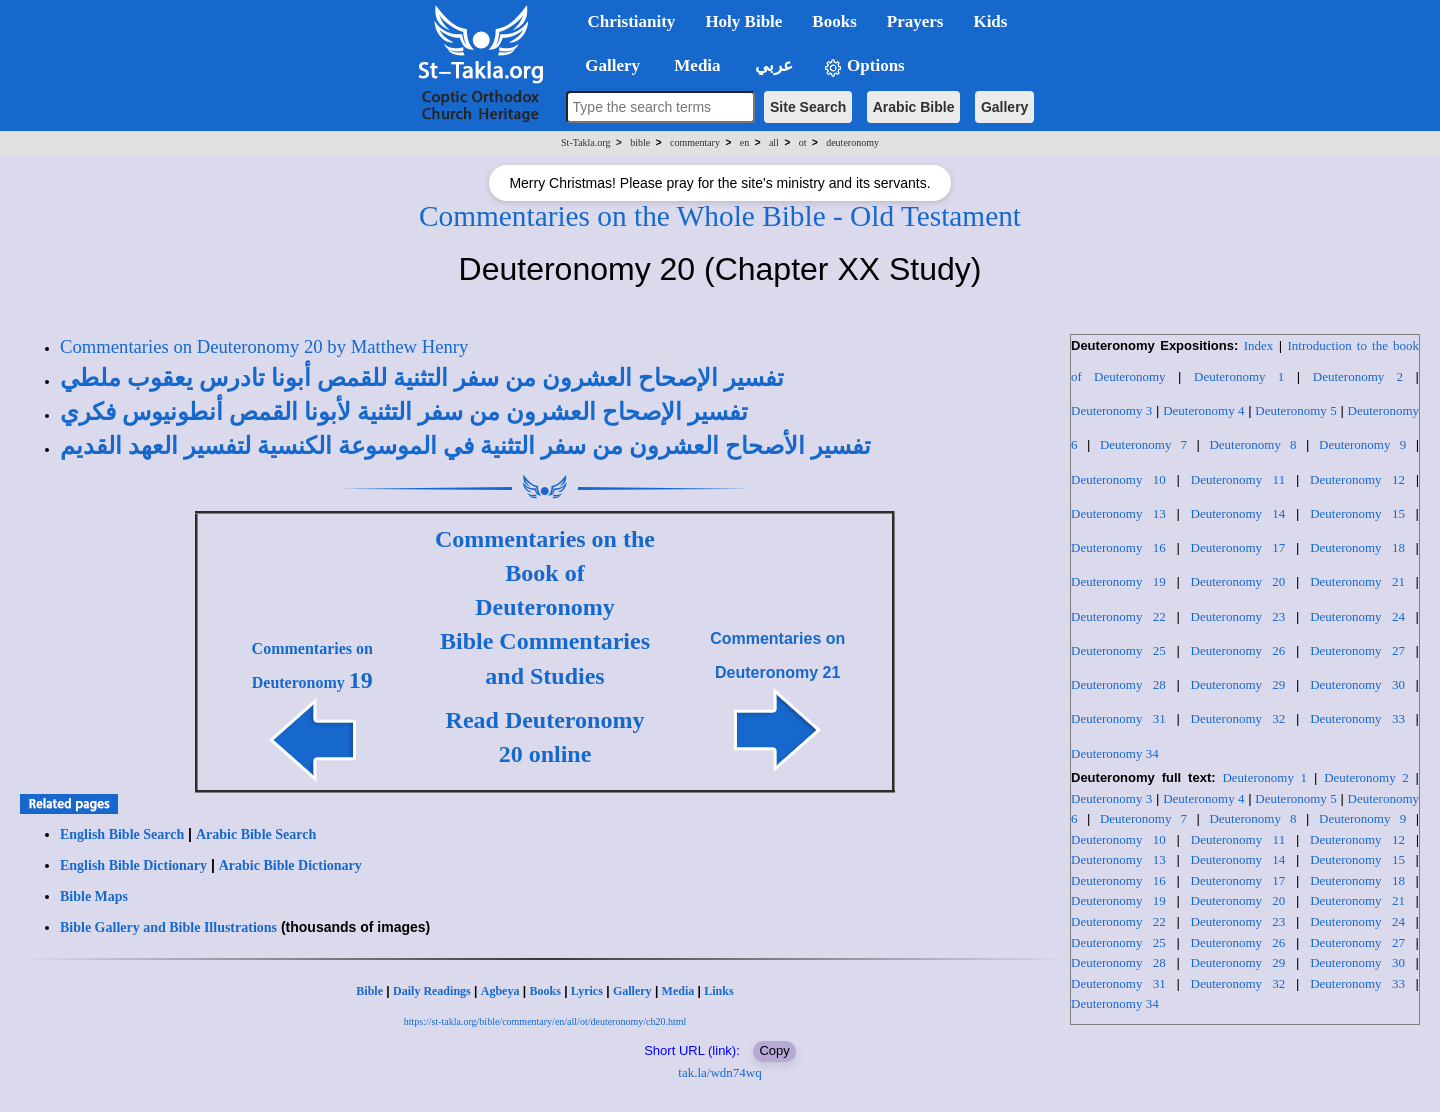 This screenshot has width=1440, height=1112. Describe the element at coordinates (1118, 650) in the screenshot. I see `Deuteronomy 25` at that location.